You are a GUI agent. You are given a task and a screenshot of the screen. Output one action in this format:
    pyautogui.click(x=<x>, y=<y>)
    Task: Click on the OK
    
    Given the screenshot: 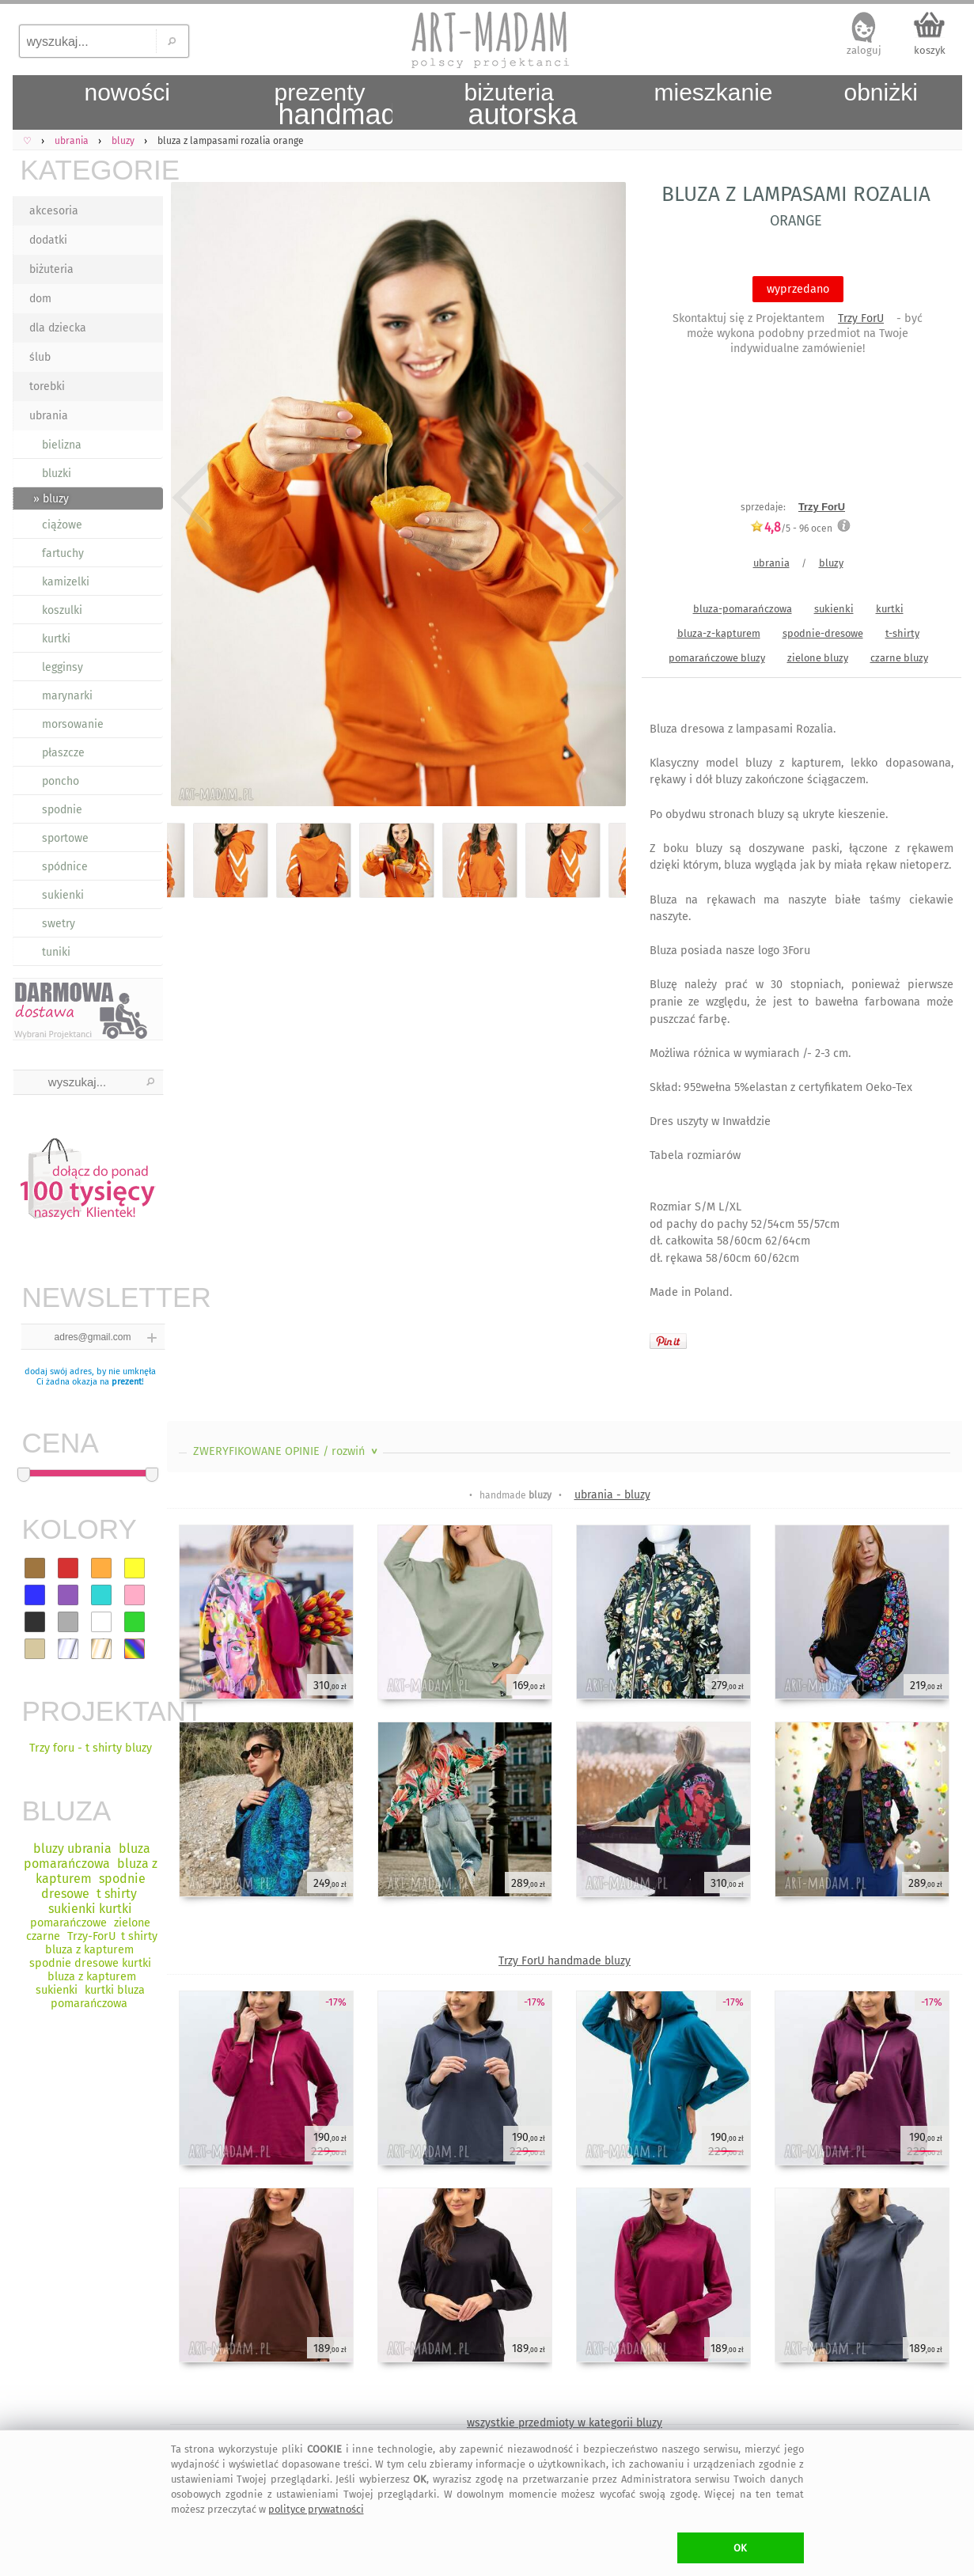 What is the action you would take?
    pyautogui.click(x=740, y=2548)
    